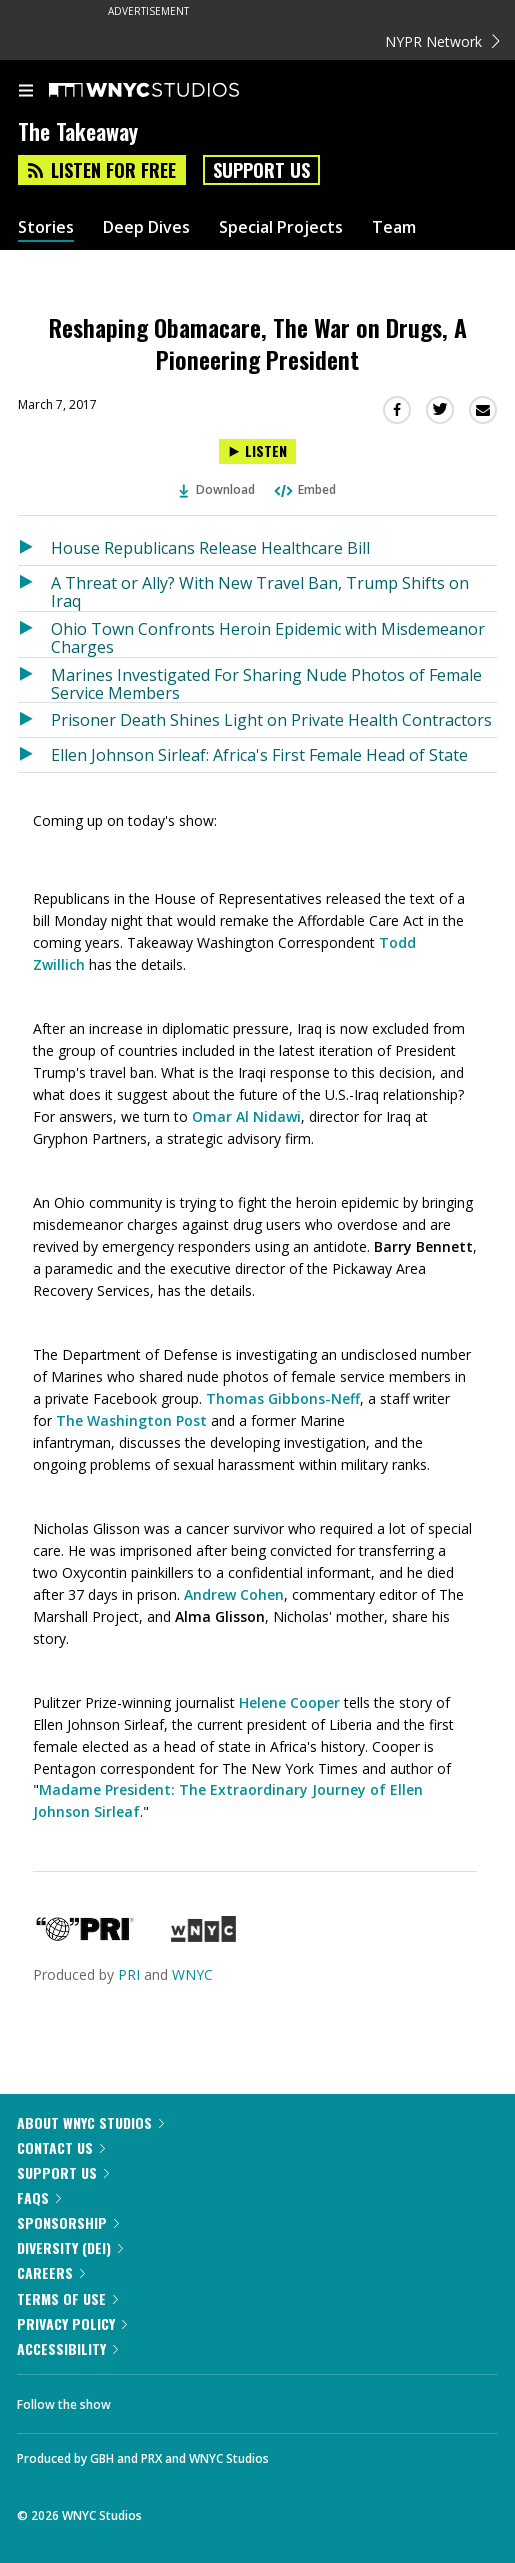 This screenshot has height=2563, width=515. I want to click on House Republicans Release Healthcare Bill, so click(210, 548).